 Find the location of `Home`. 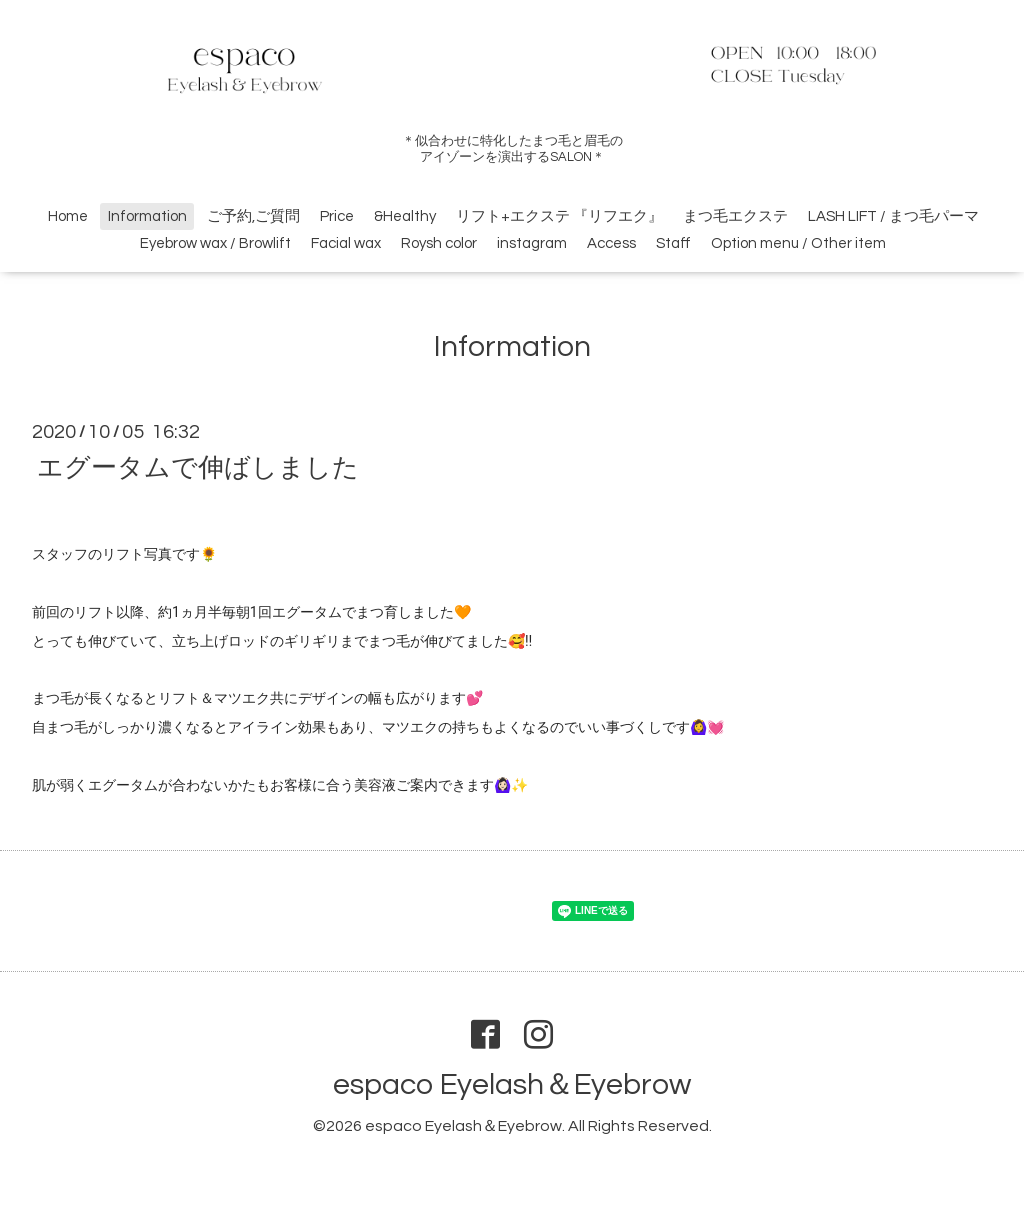

Home is located at coordinates (68, 216).